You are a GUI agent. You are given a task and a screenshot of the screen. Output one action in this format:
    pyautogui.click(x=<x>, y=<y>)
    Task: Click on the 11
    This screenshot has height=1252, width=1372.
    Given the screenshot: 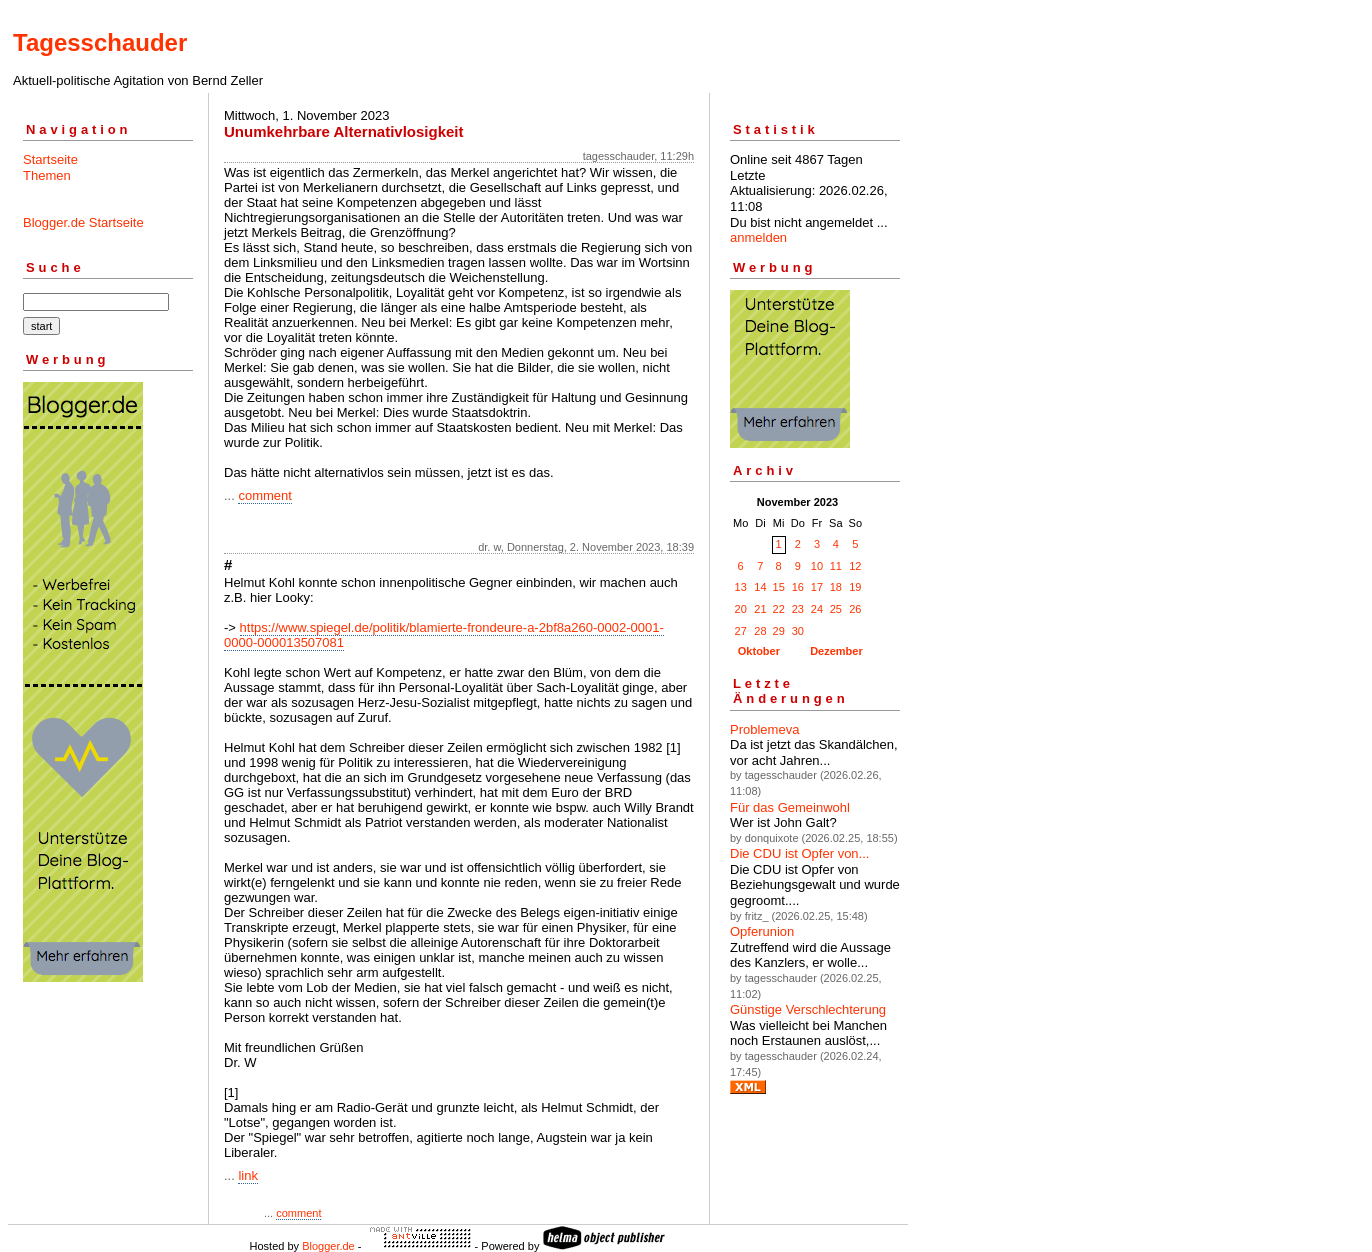 What is the action you would take?
    pyautogui.click(x=836, y=566)
    